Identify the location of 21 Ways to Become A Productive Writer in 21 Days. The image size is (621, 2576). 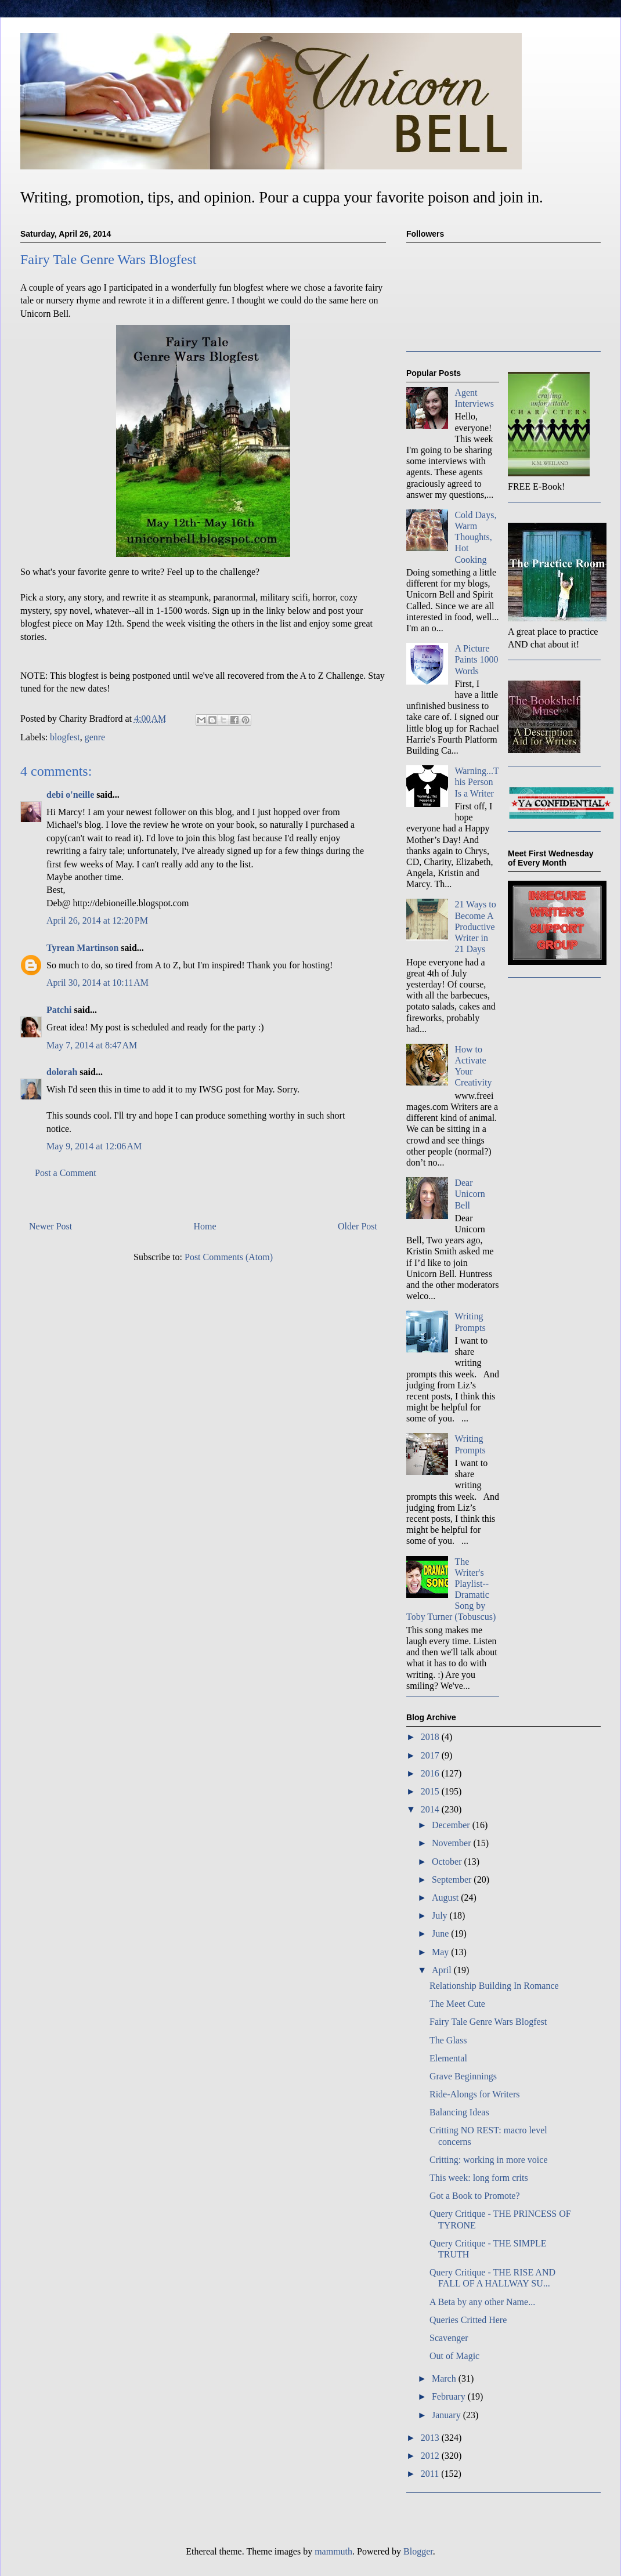
(475, 926).